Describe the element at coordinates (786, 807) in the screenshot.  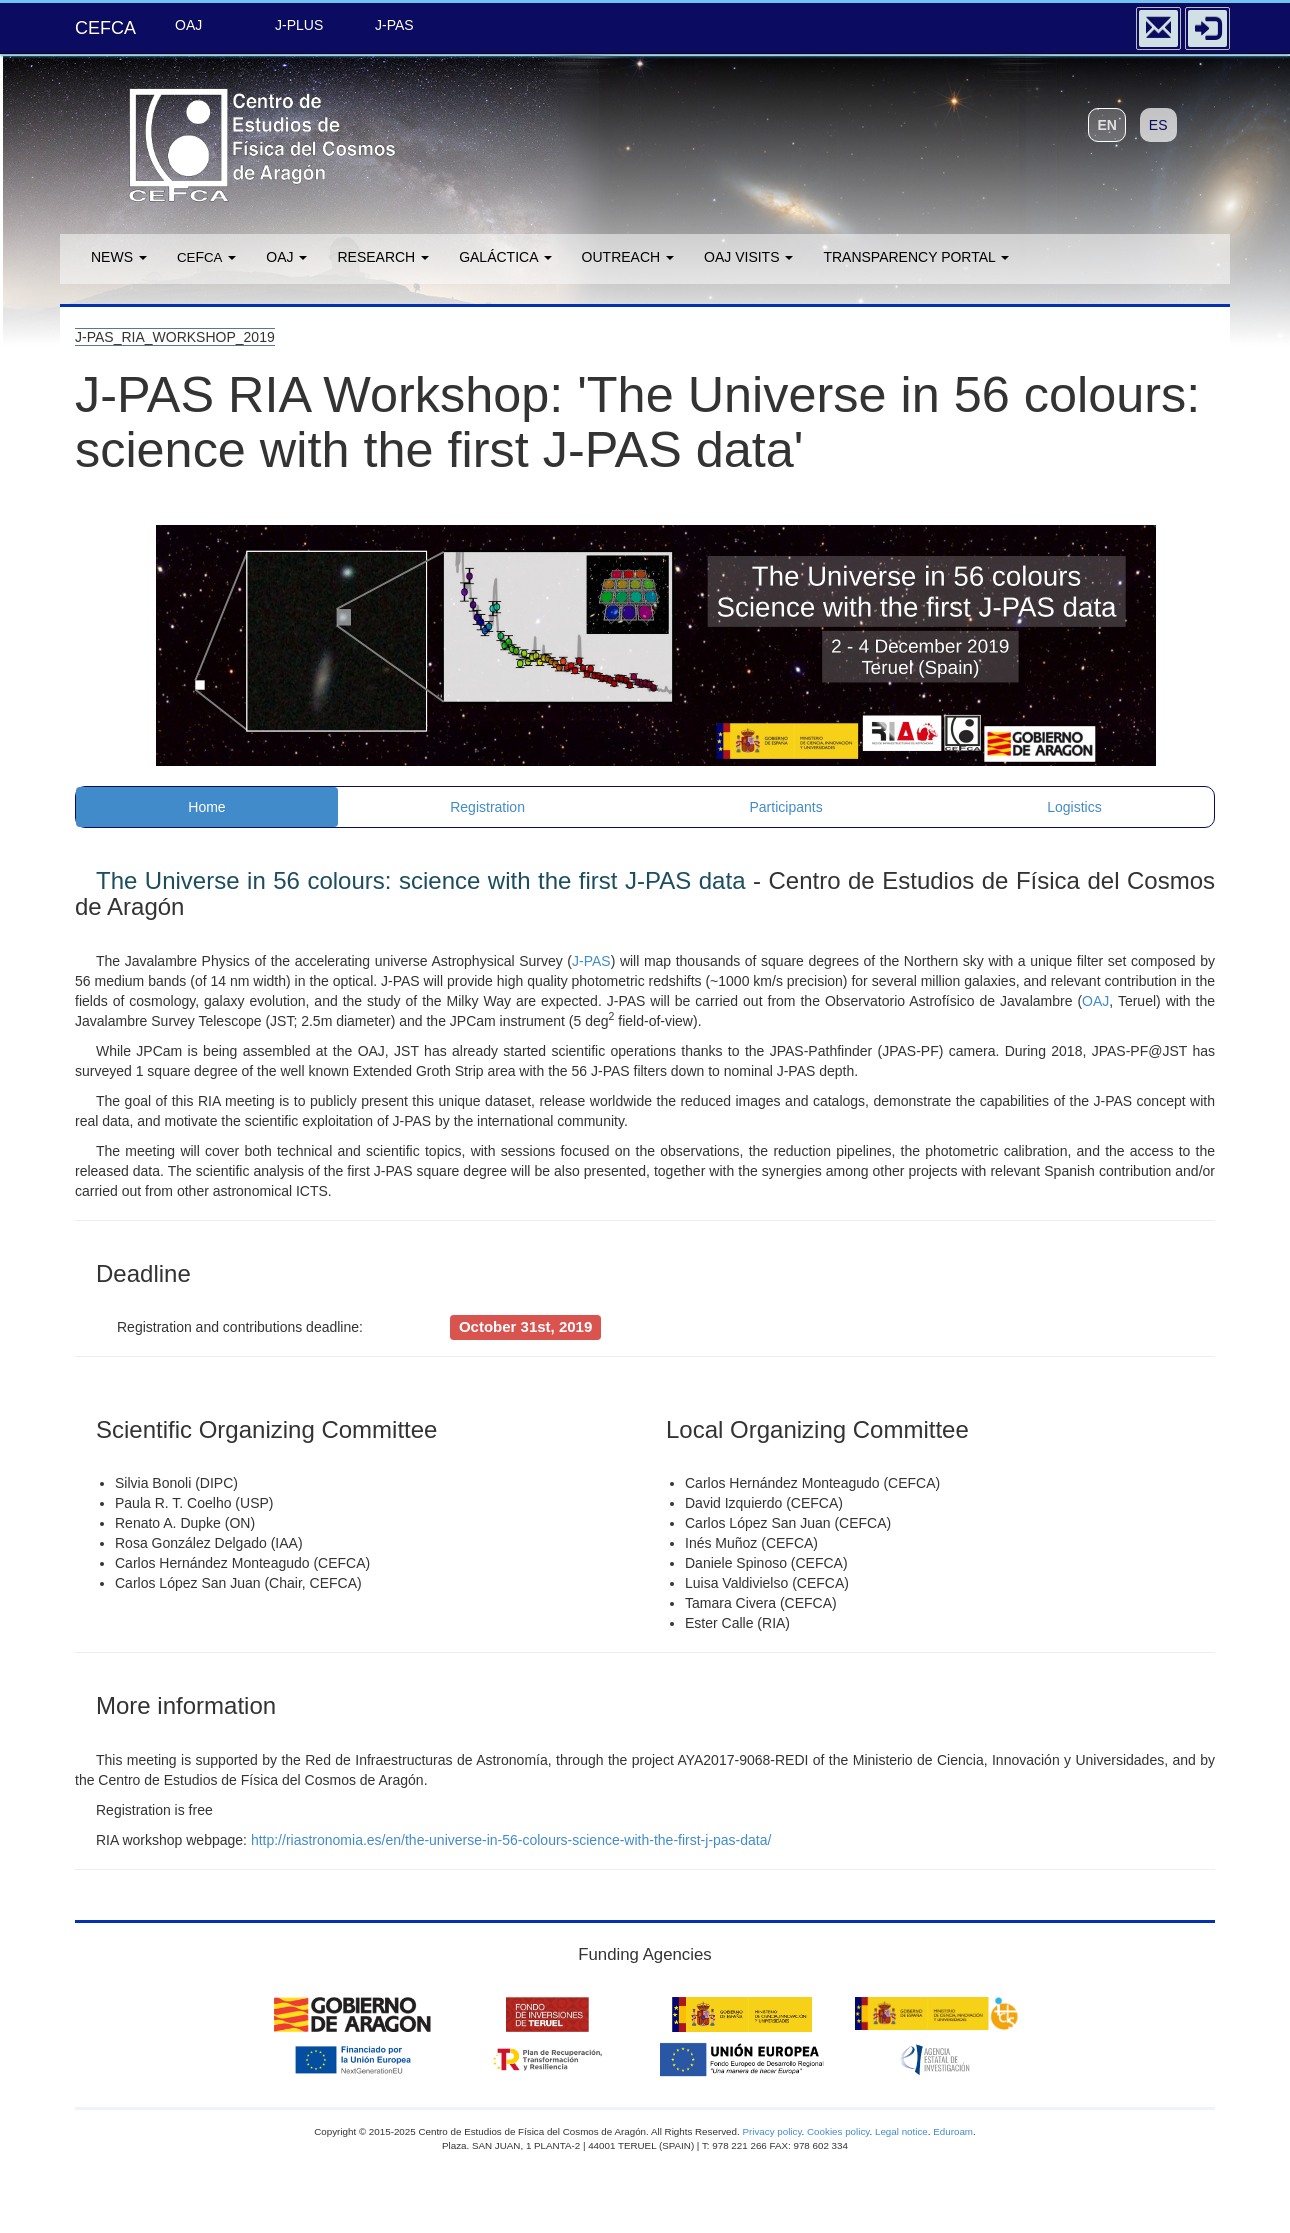
I see `Participants [tab]` at that location.